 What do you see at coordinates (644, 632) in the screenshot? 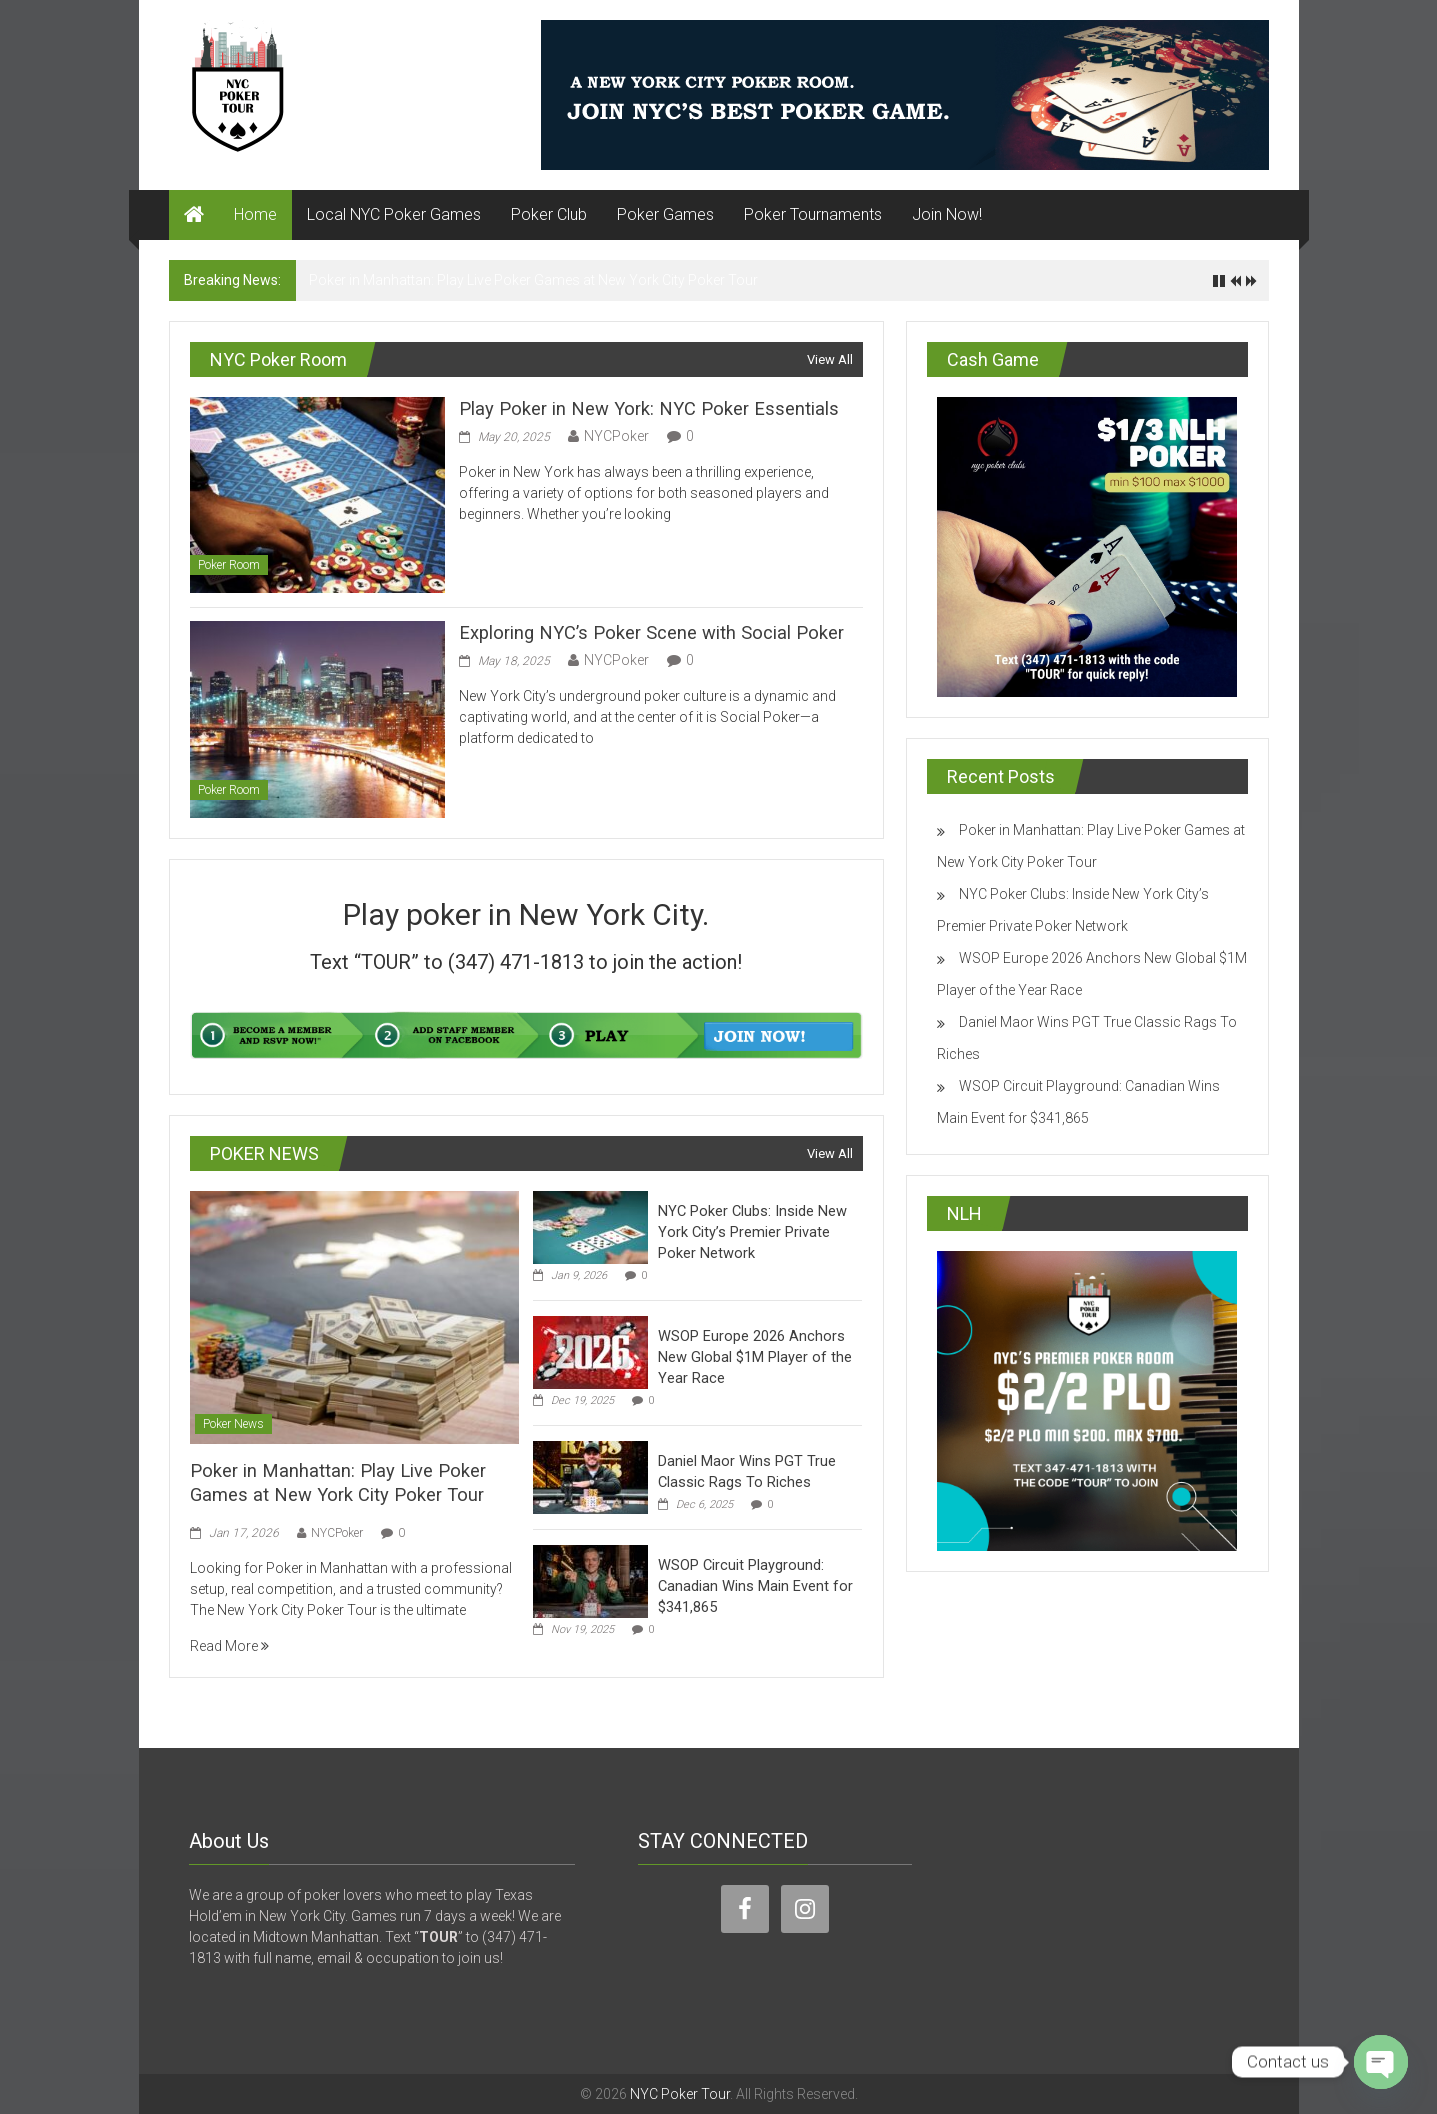
I see `Exploring NYC’s Poker Scene with Social Poker` at bounding box center [644, 632].